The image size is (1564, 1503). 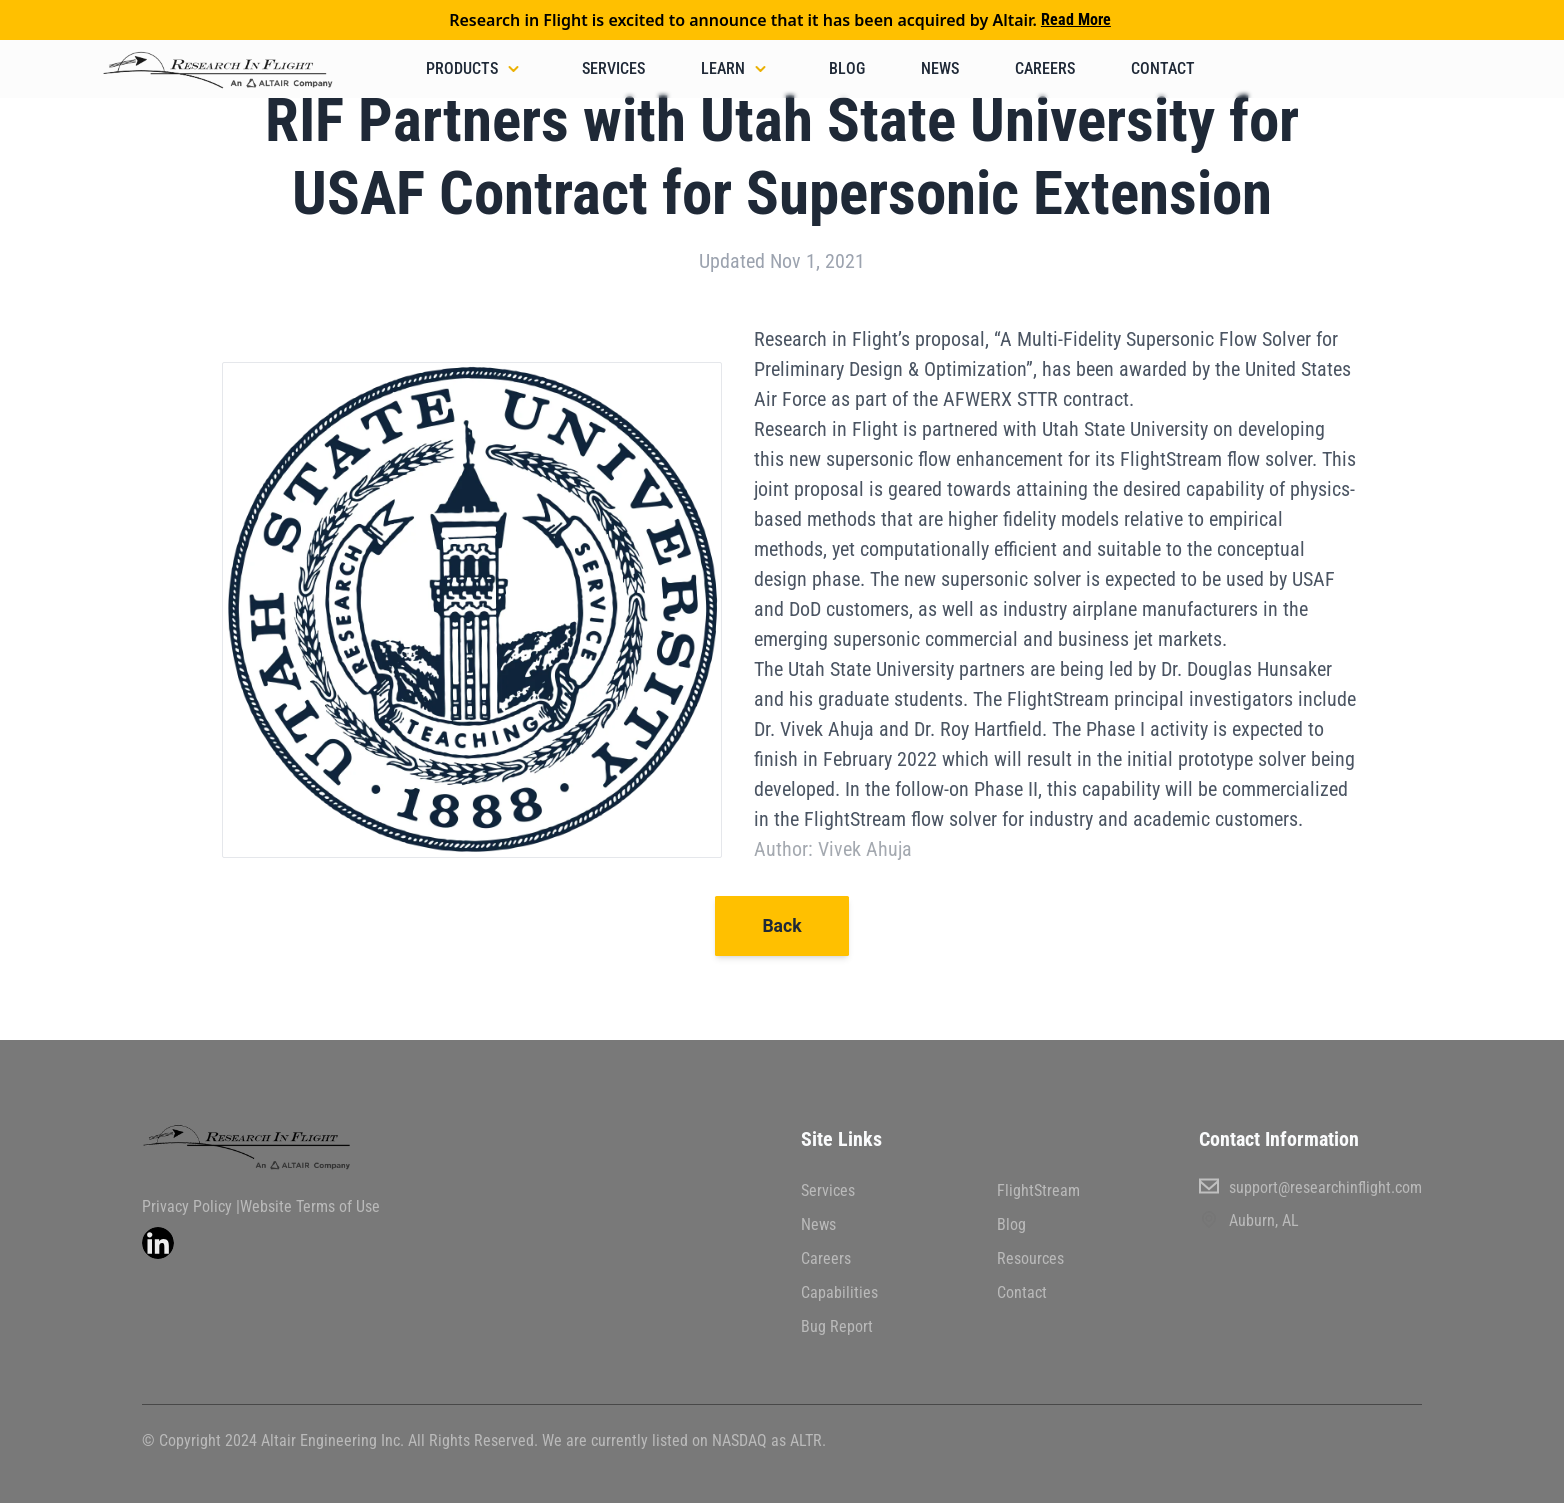 What do you see at coordinates (1045, 68) in the screenshot?
I see `Careers` at bounding box center [1045, 68].